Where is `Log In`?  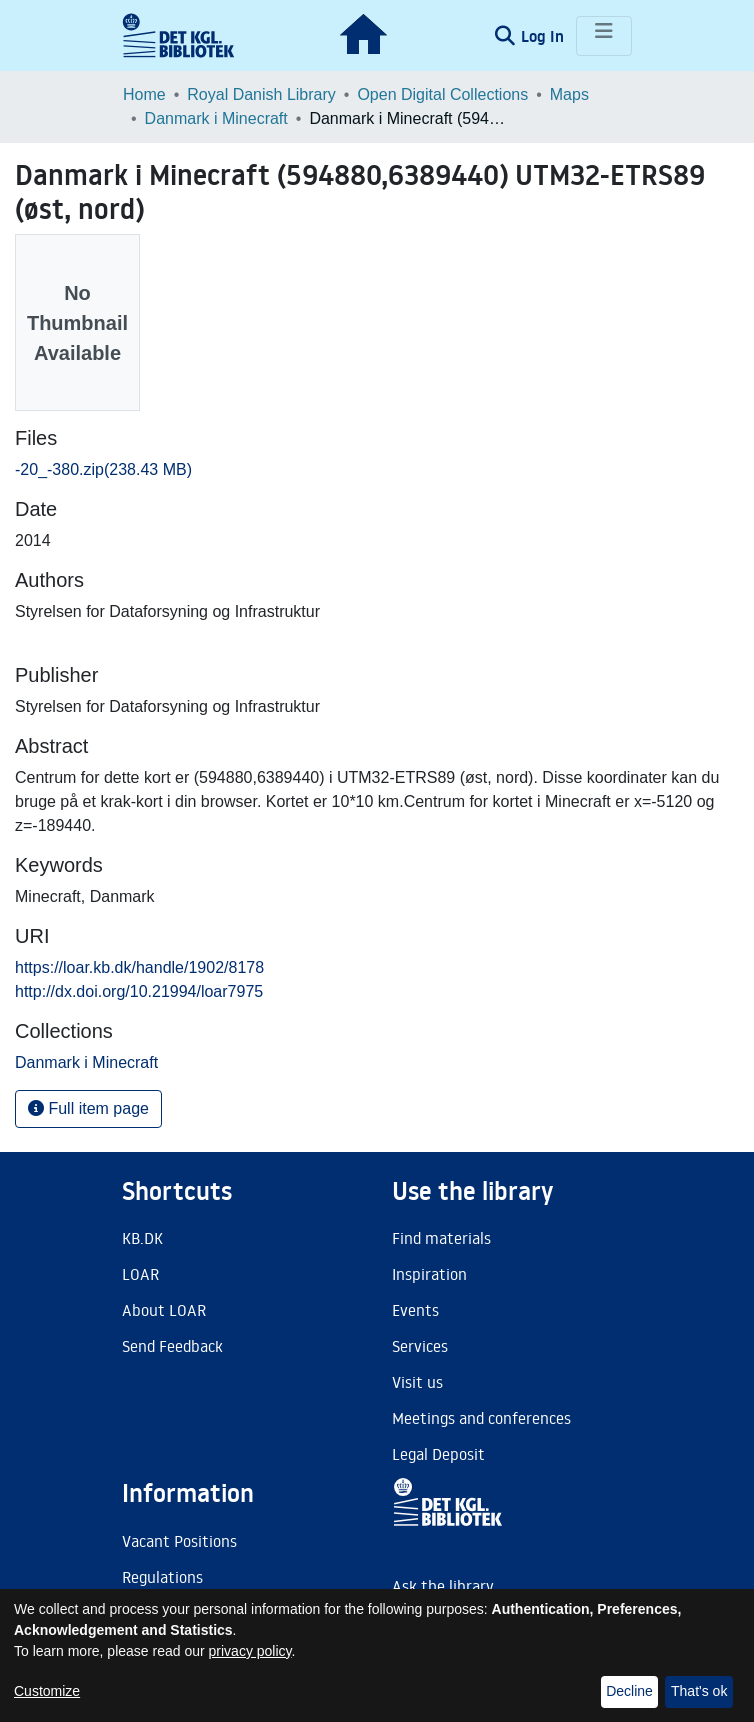 Log In is located at coordinates (544, 36).